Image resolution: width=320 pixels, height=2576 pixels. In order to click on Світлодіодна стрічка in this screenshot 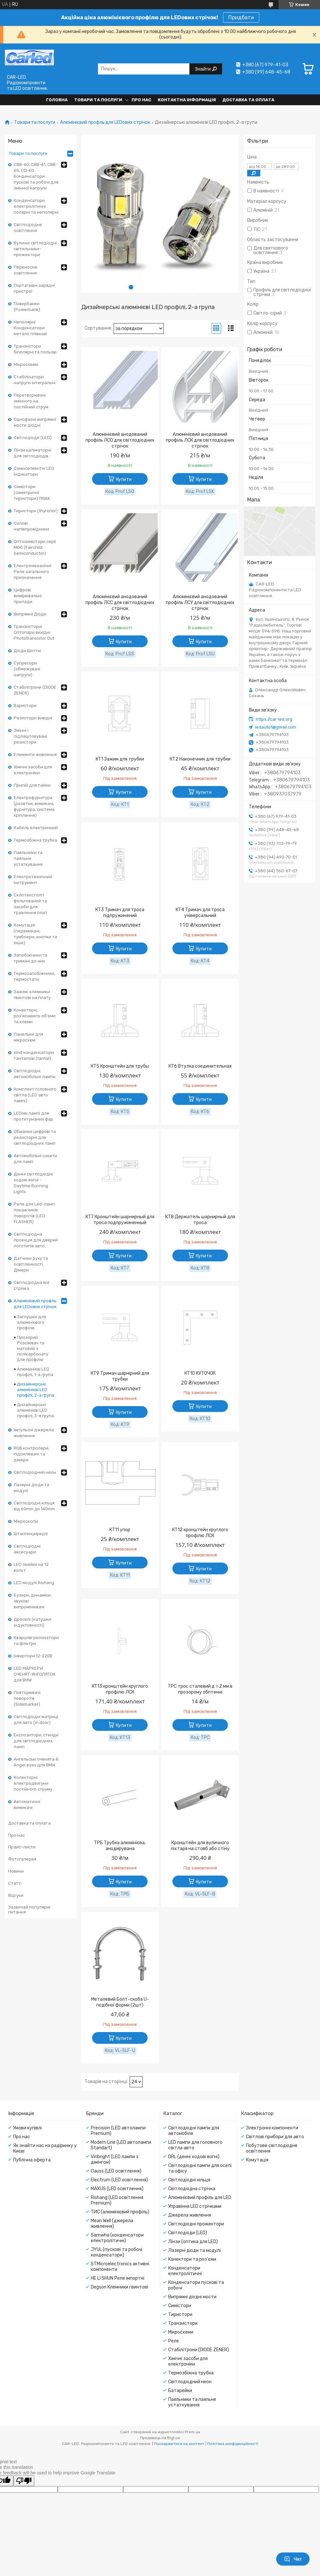, I will do `click(191, 2188)`.